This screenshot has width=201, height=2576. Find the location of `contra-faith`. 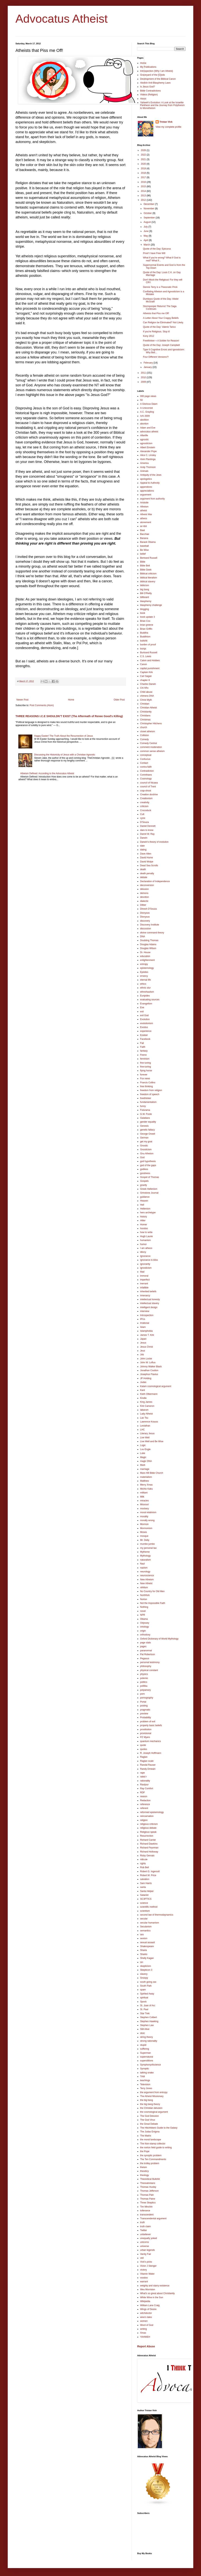

contra-faith is located at coordinates (146, 766).